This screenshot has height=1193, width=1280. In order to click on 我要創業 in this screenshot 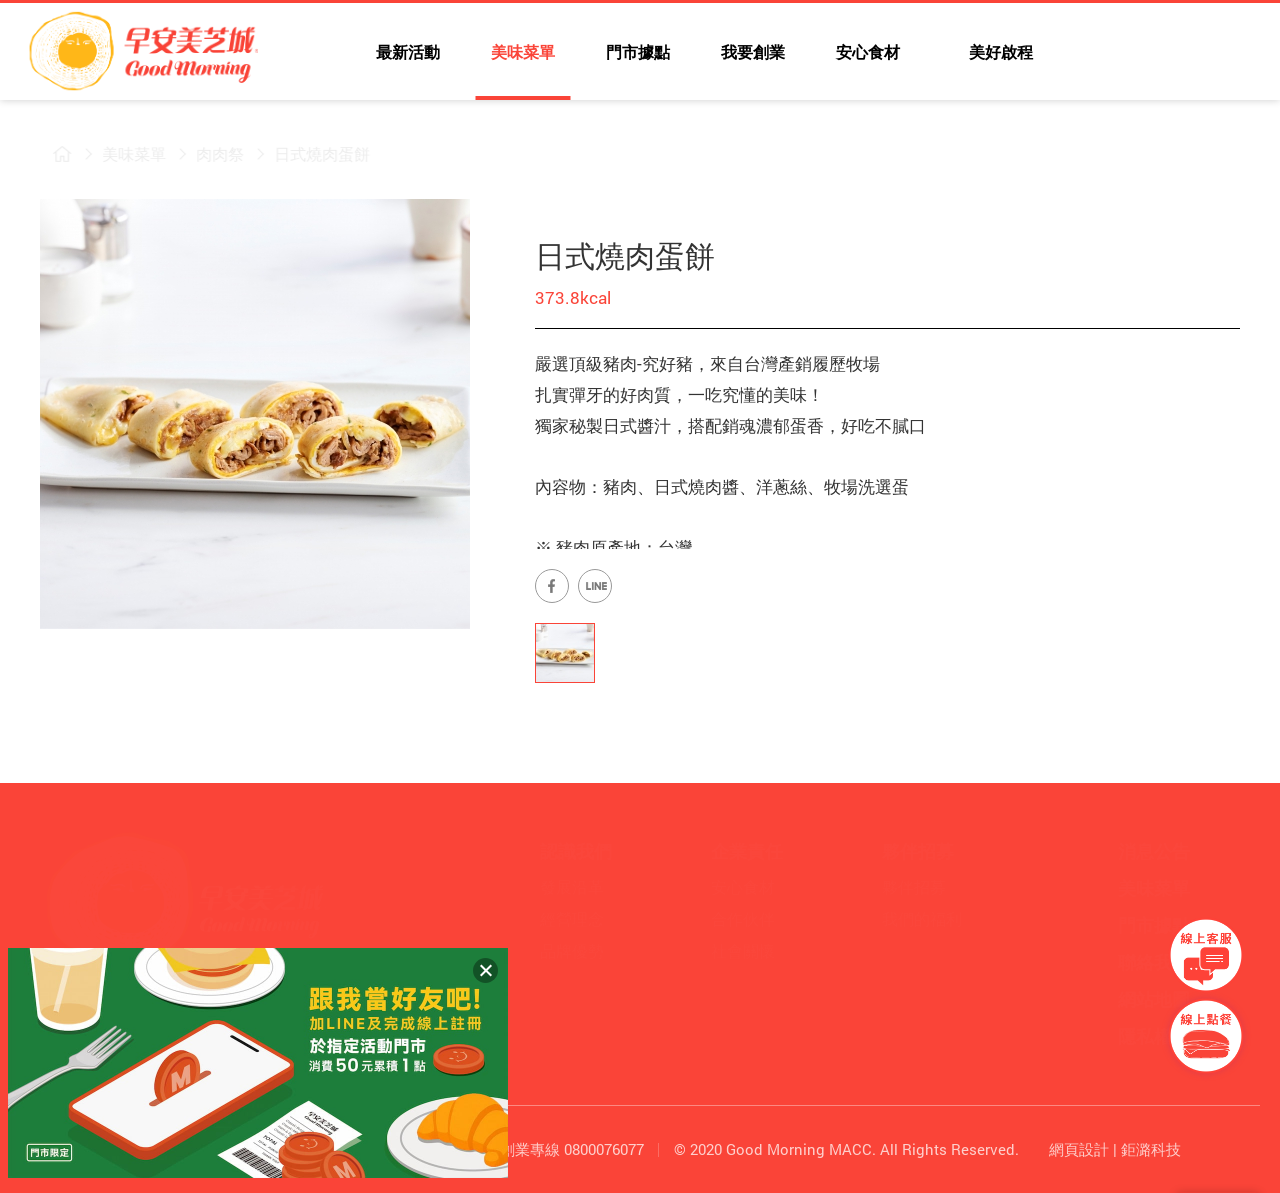, I will do `click(753, 51)`.